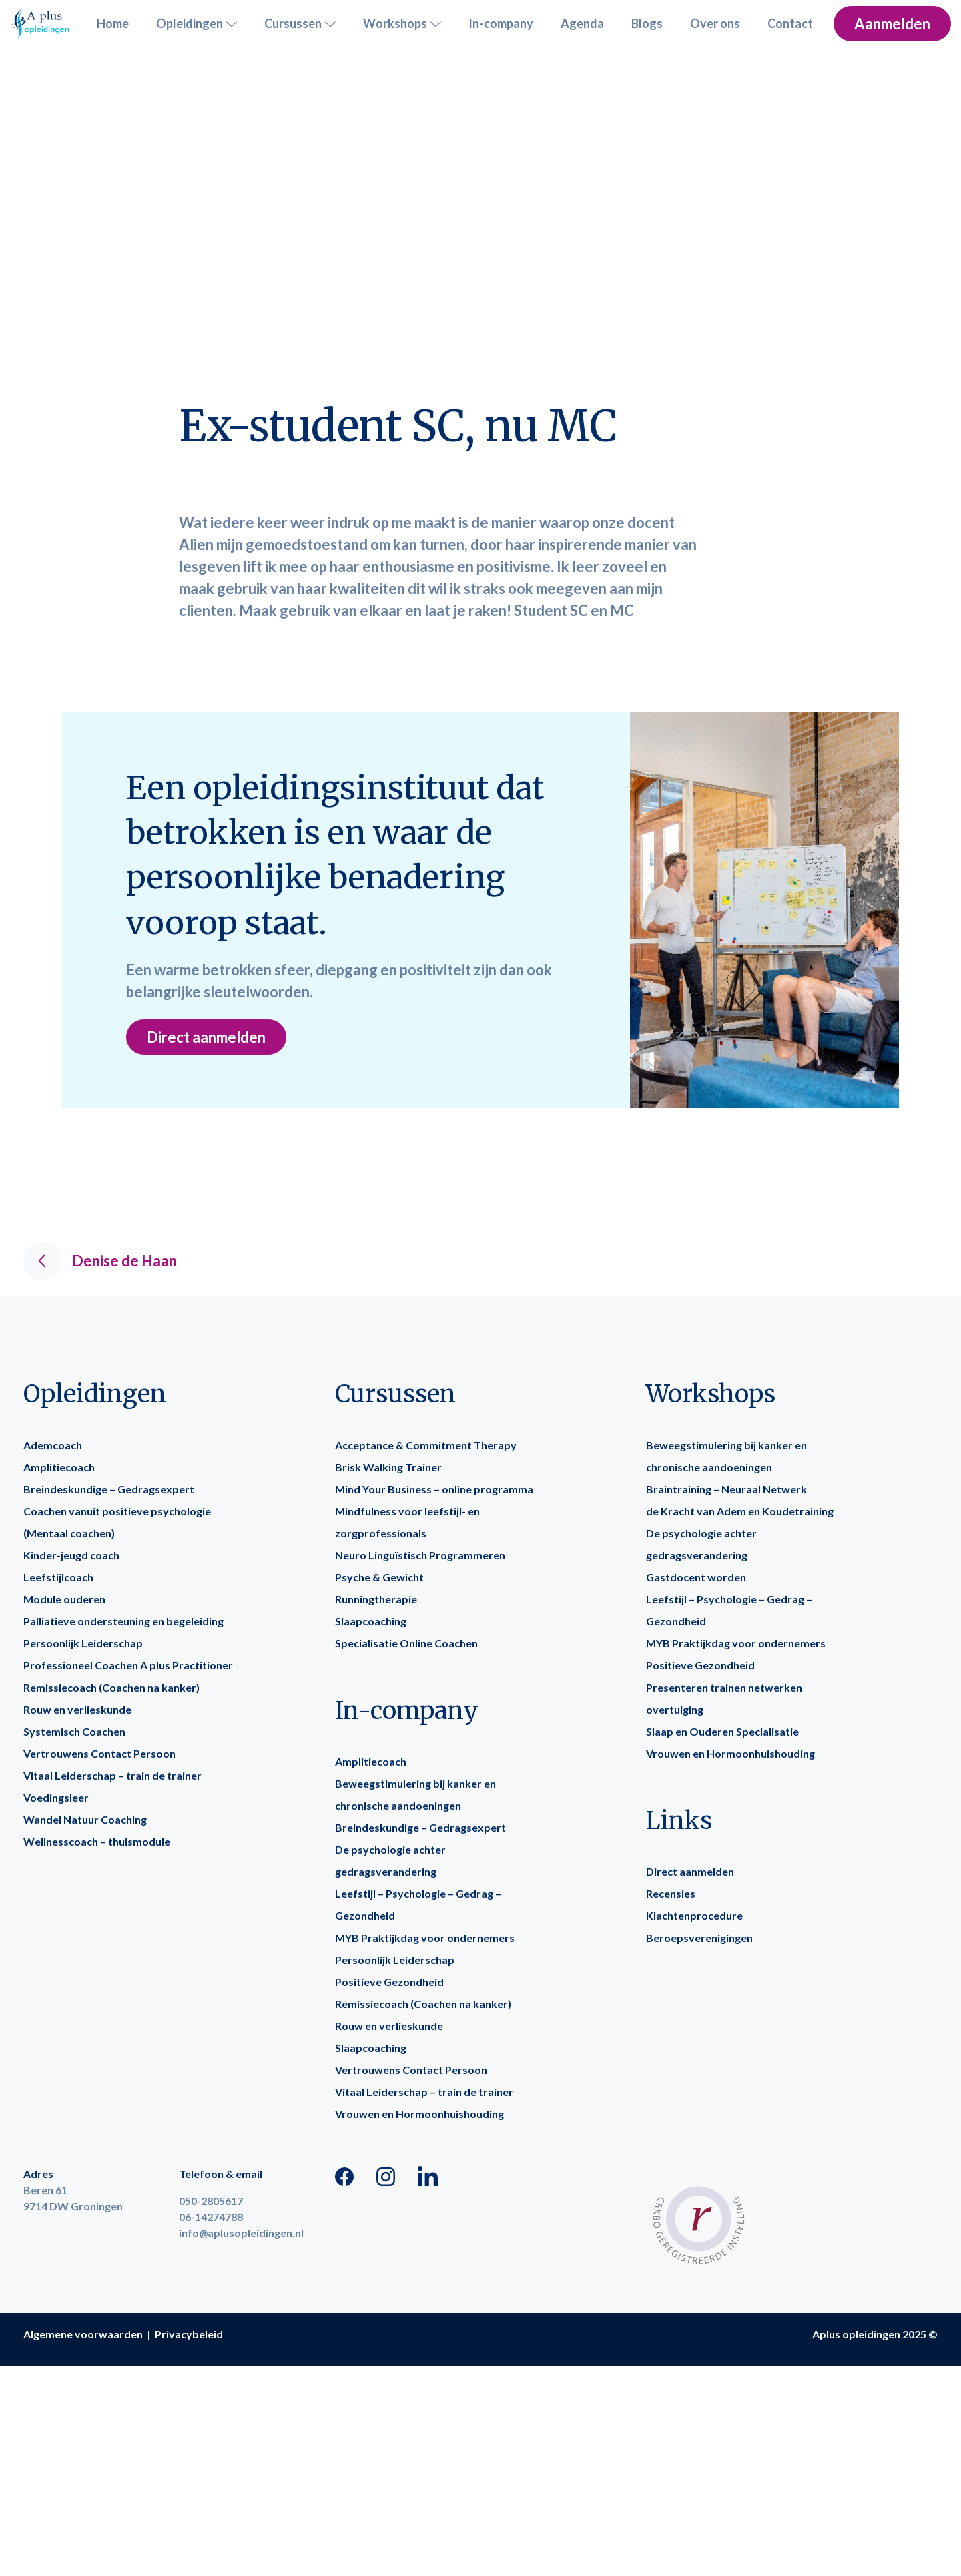  Describe the element at coordinates (83, 1643) in the screenshot. I see `Persoonlijk Leiderschap` at that location.